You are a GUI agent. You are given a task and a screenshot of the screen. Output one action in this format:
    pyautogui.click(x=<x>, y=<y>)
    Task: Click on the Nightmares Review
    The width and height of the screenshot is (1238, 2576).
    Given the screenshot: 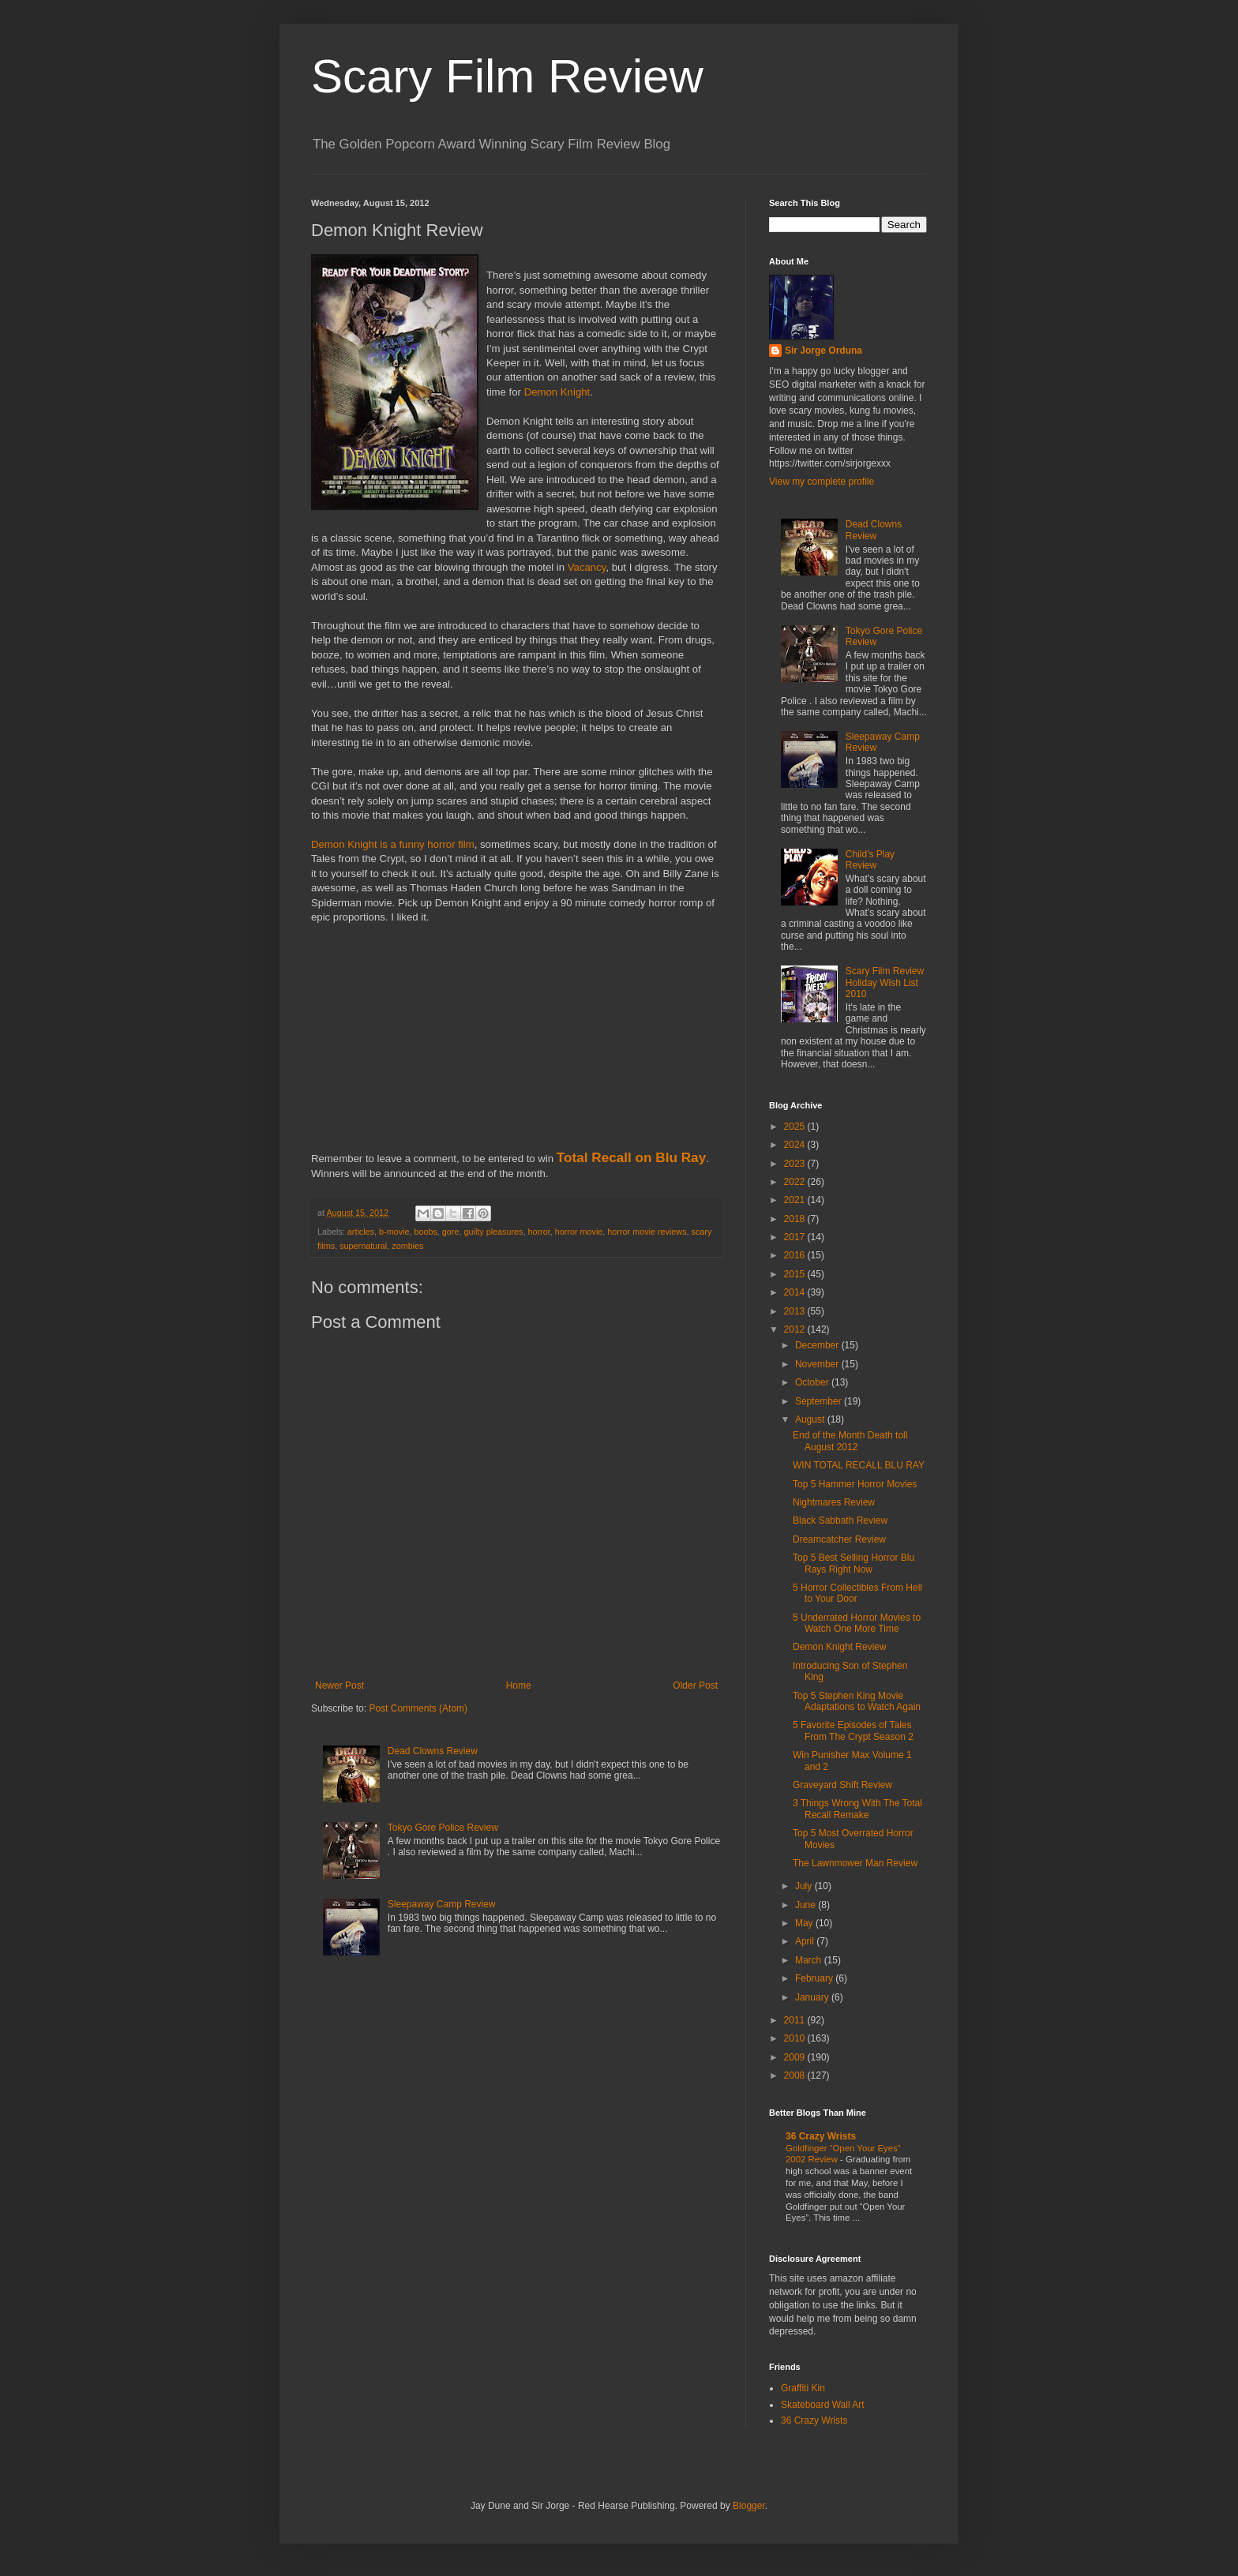 What is the action you would take?
    pyautogui.click(x=834, y=1502)
    